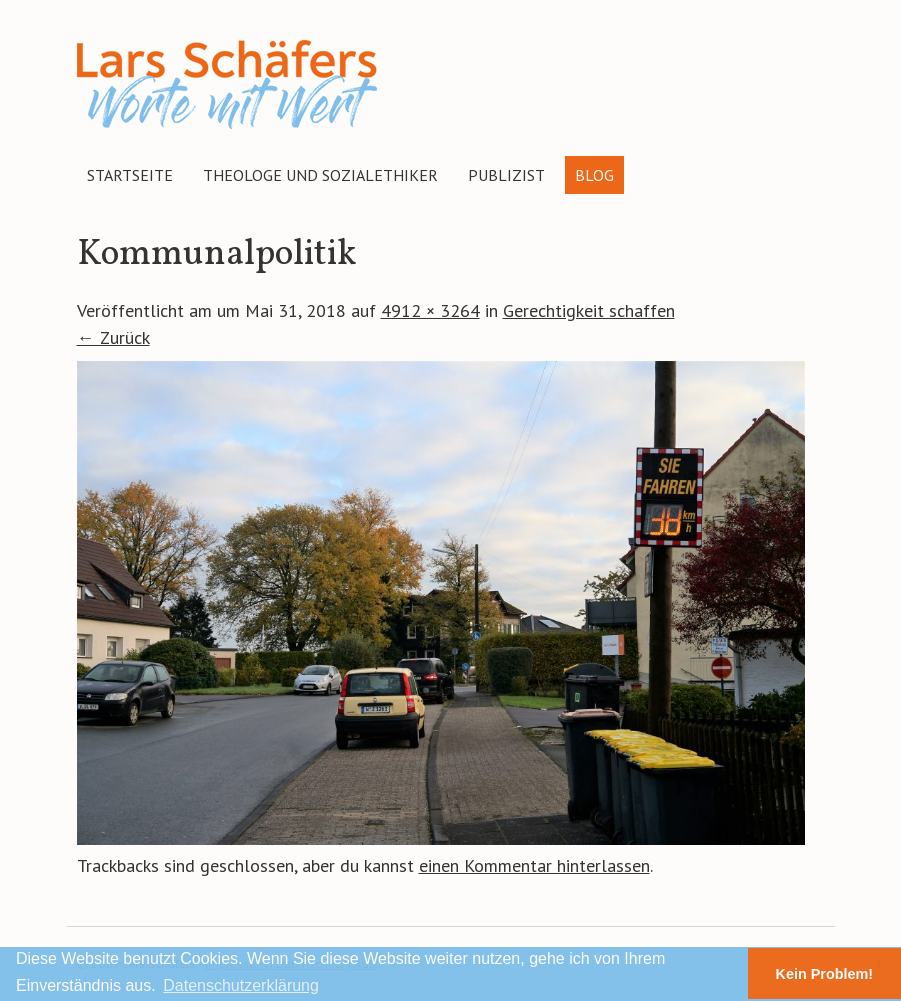  I want to click on Kein Problem! [button], so click(825, 974).